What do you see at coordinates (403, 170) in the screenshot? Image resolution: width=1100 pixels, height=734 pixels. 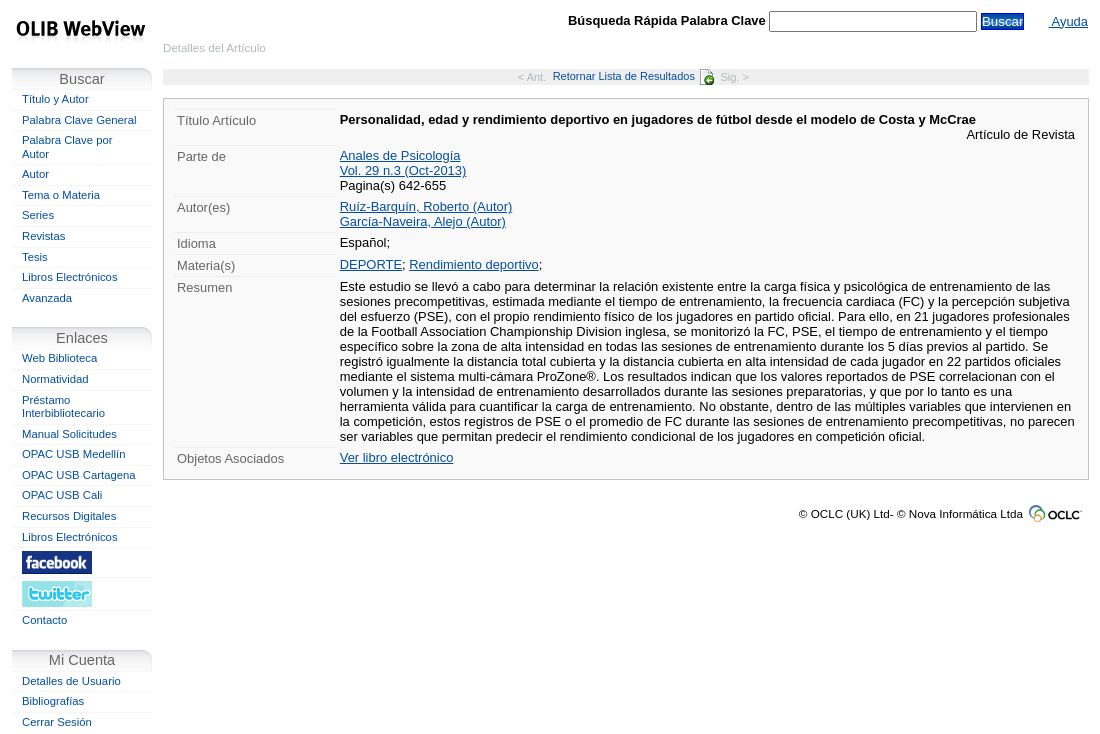 I see `Vol. 29 n.3 (Oct-2013)` at bounding box center [403, 170].